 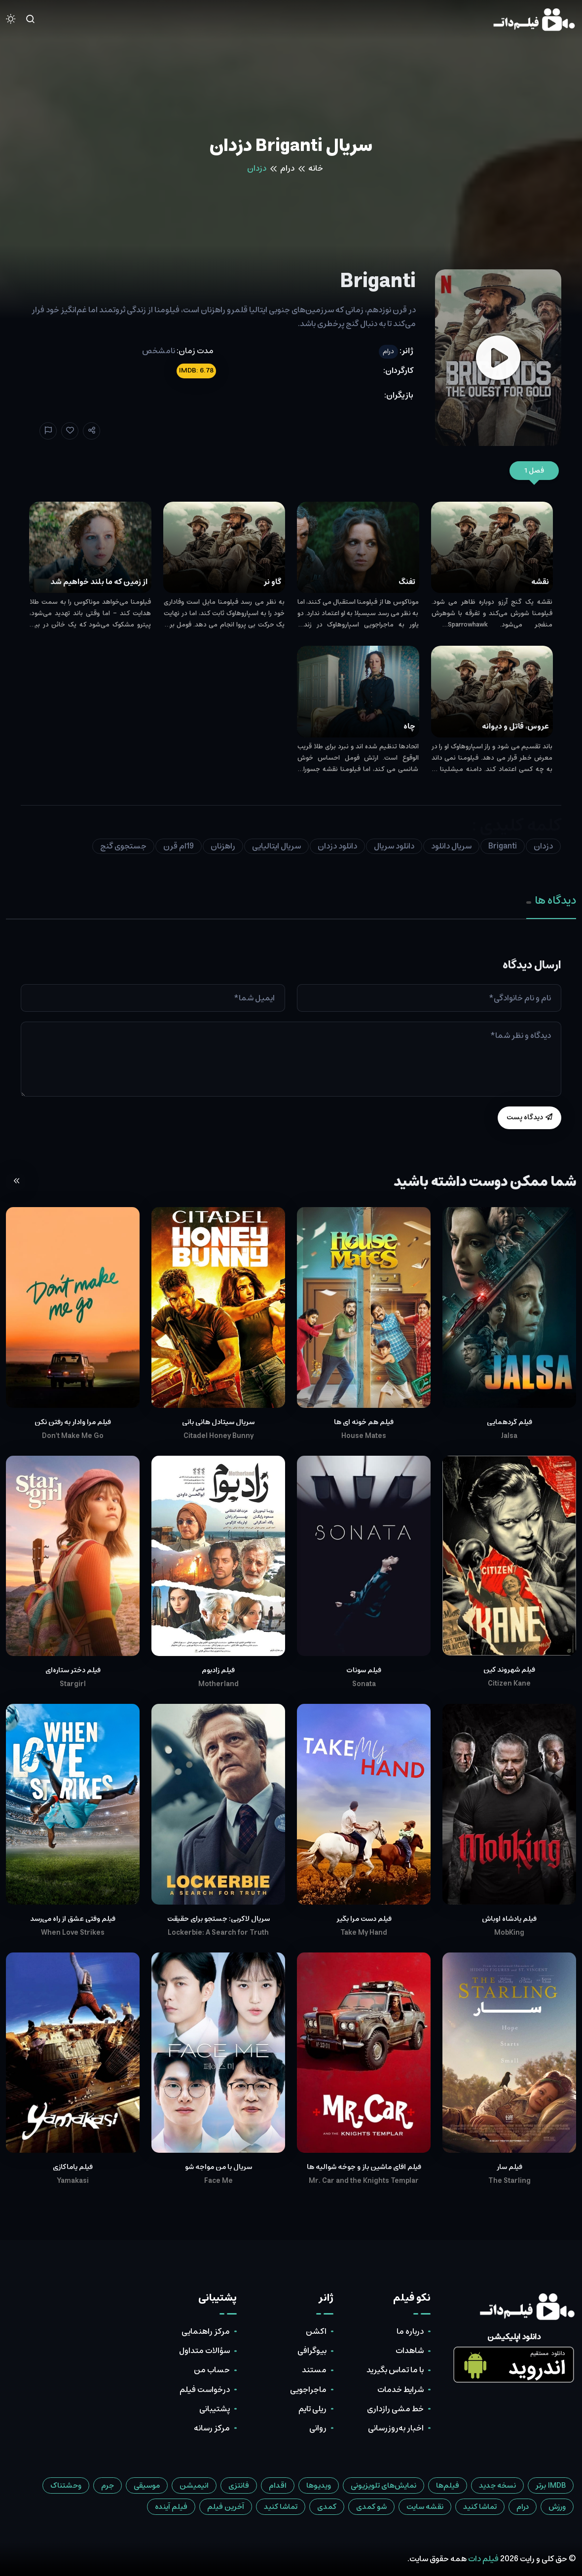 What do you see at coordinates (316, 2331) in the screenshot?
I see `اکشن` at bounding box center [316, 2331].